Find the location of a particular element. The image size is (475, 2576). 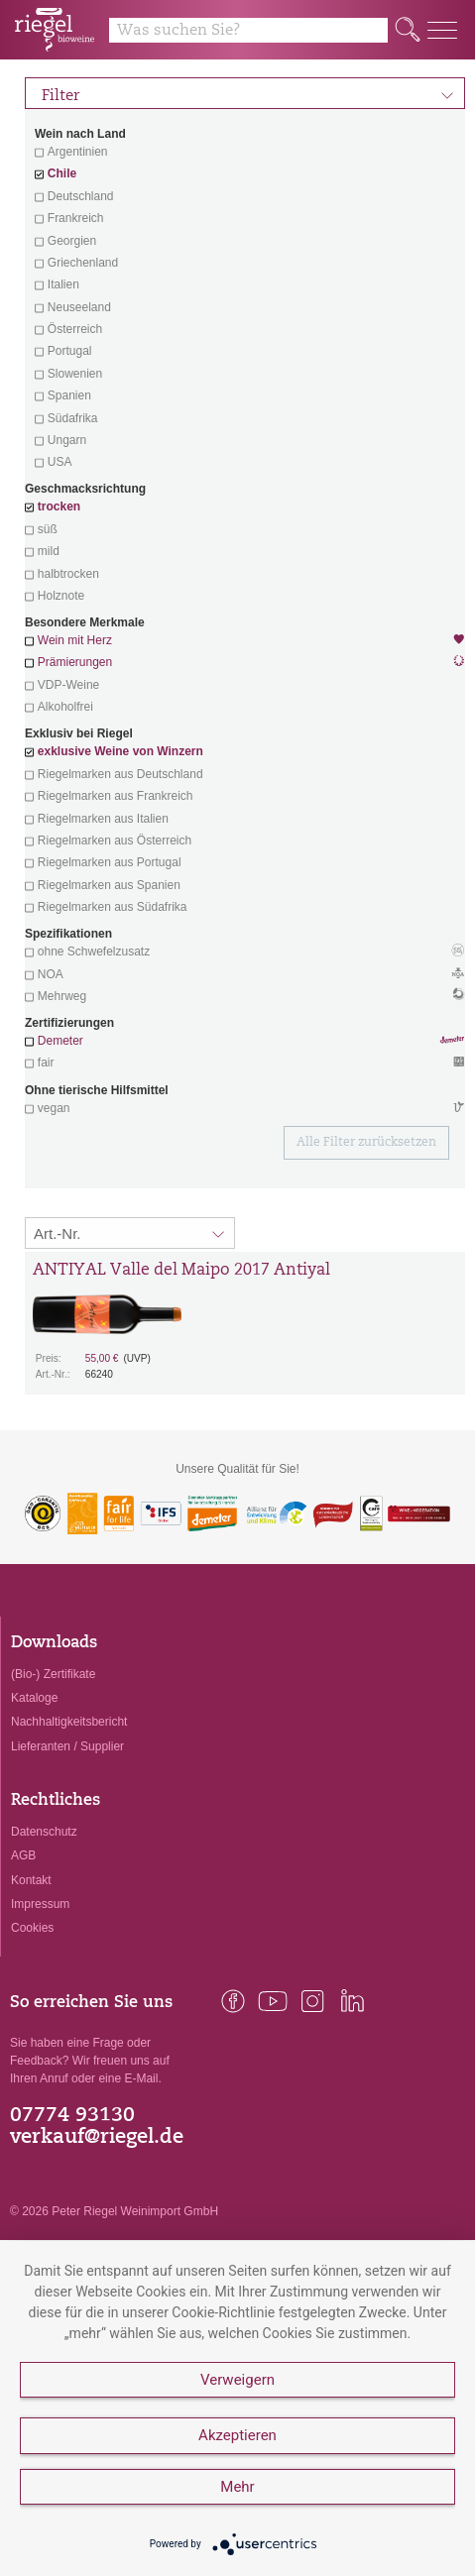

[Sortierung:] is located at coordinates (130, 1233).